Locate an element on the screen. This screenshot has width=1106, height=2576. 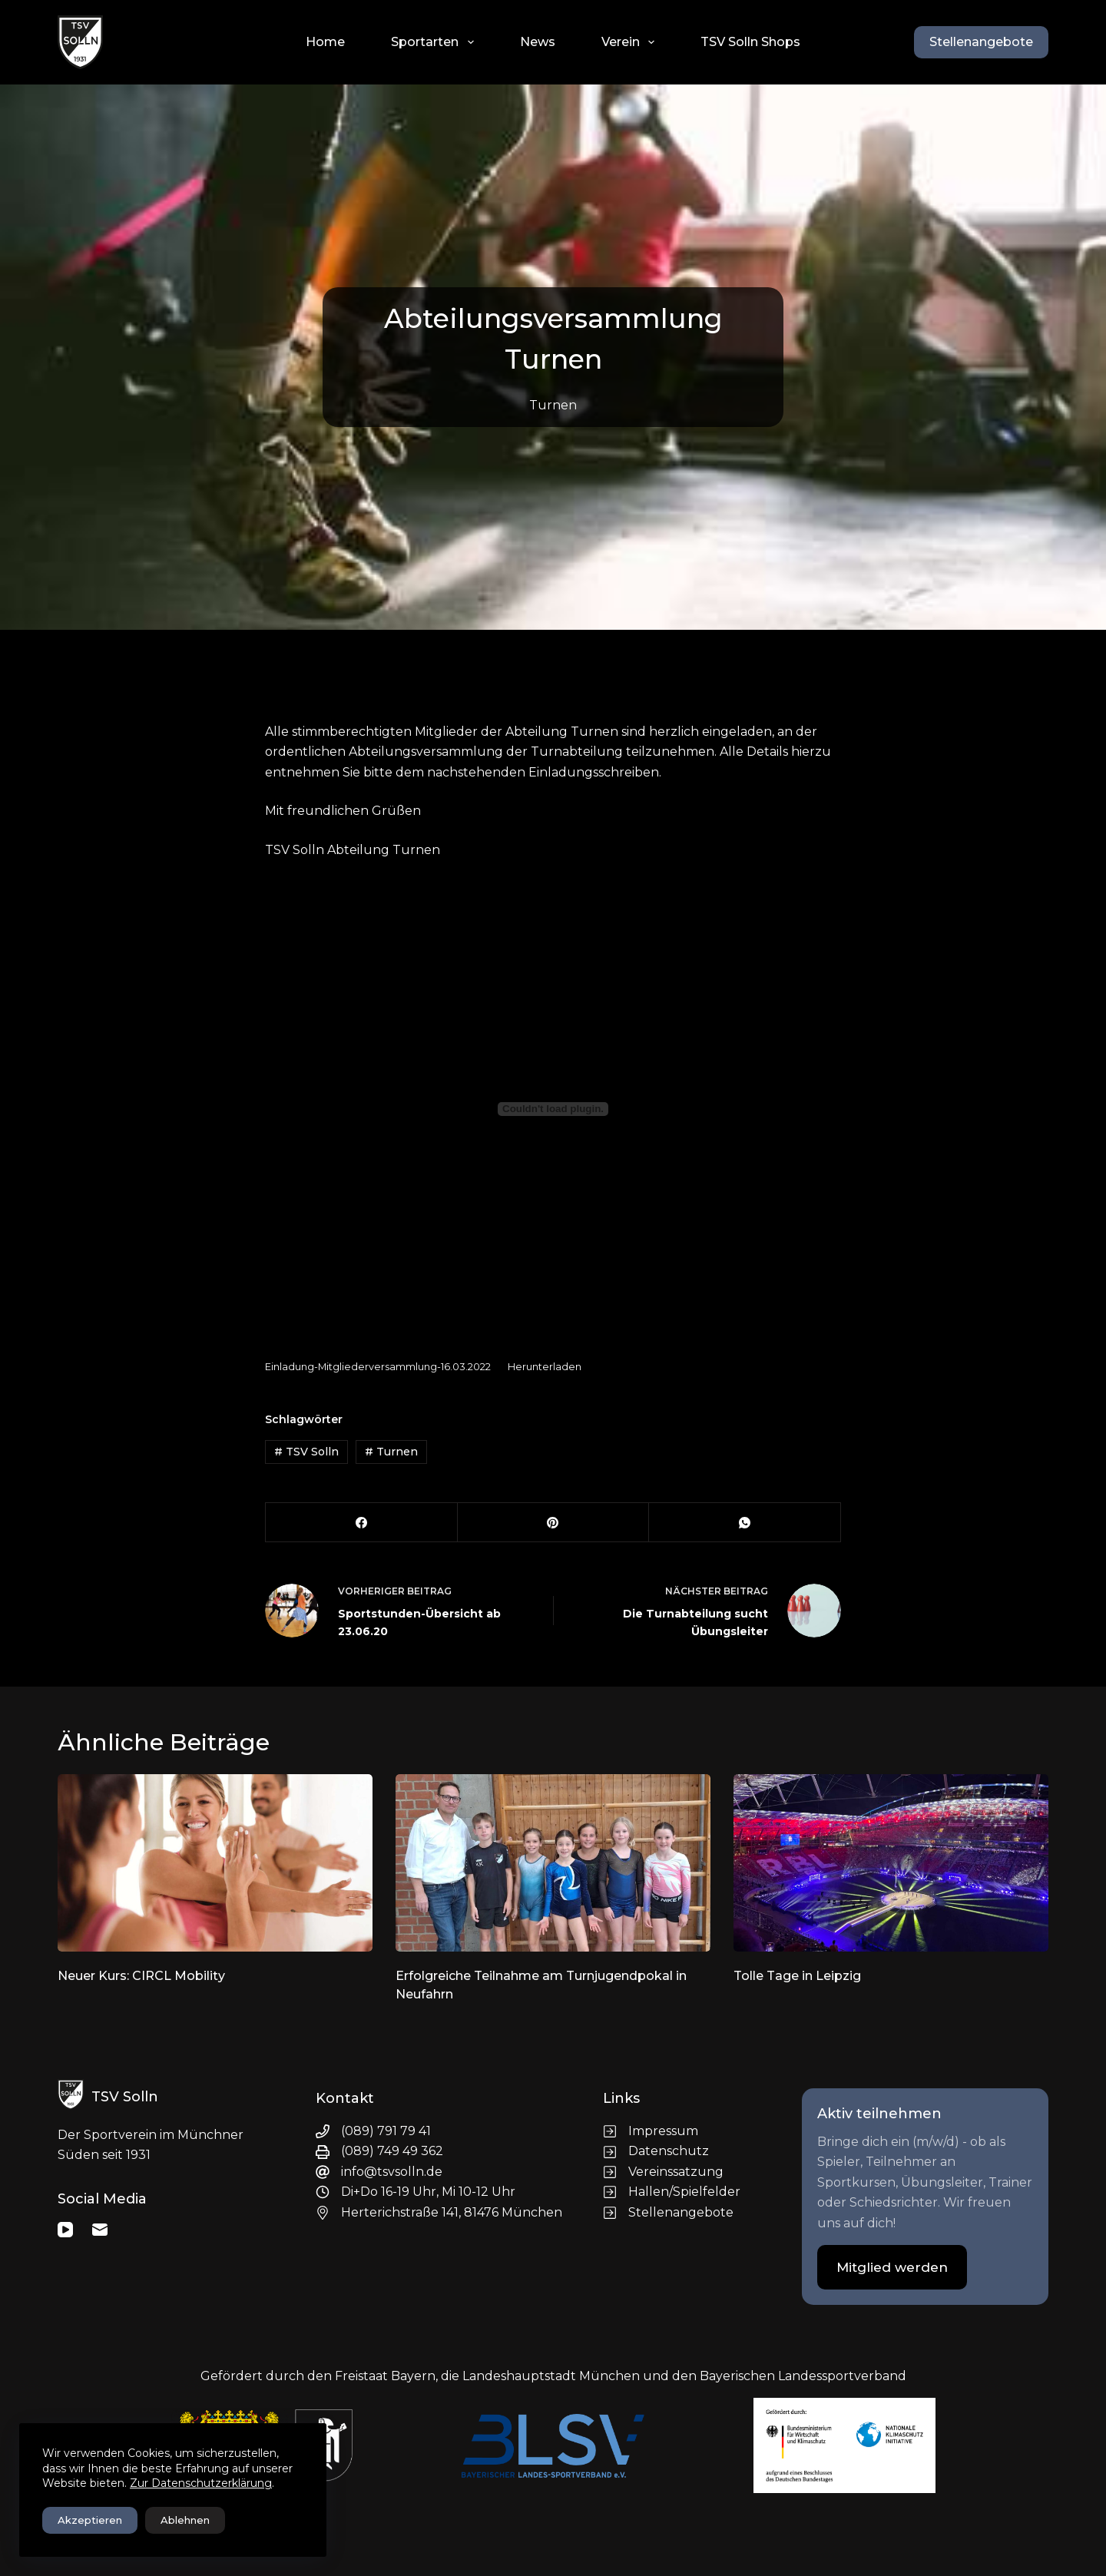
Home is located at coordinates (325, 42).